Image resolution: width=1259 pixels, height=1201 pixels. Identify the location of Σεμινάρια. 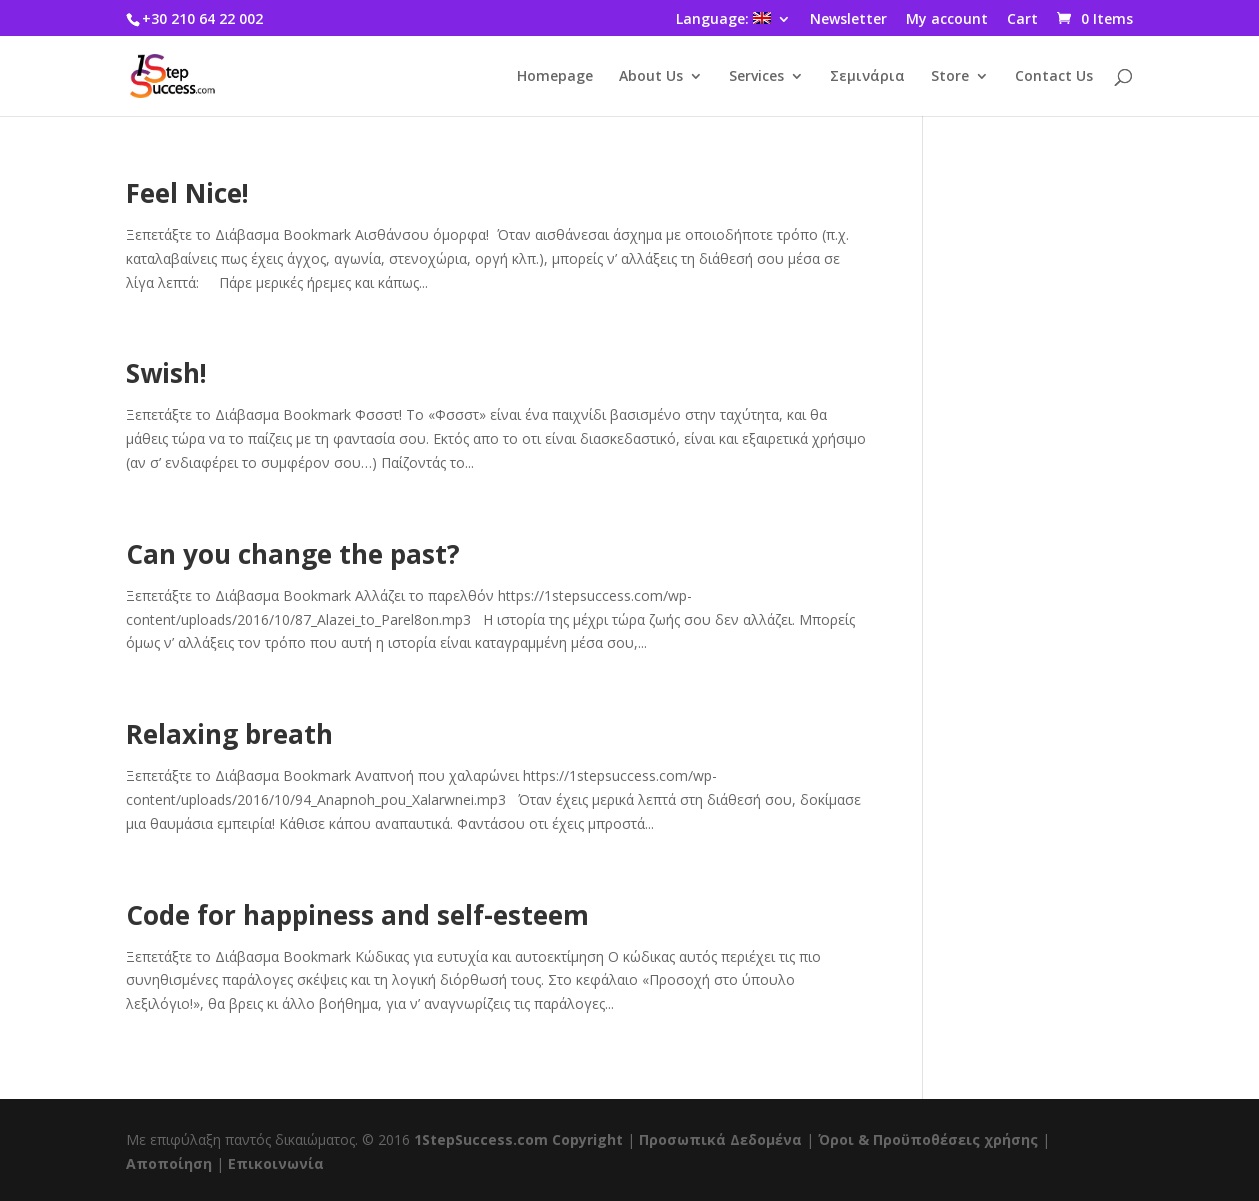
(867, 77).